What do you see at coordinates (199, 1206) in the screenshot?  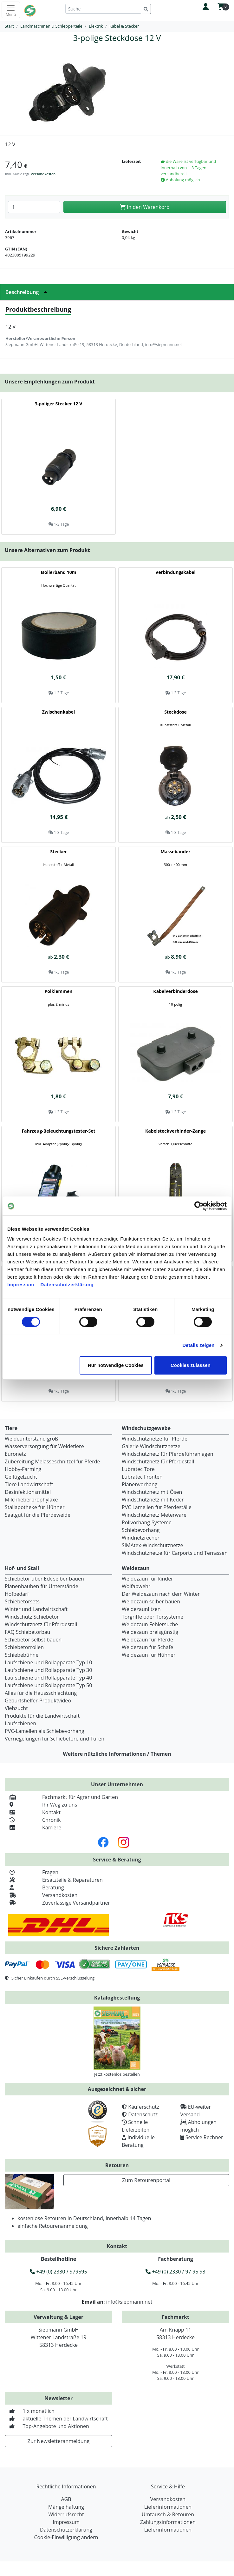 I see `[Cookiebot von Usercentrics - öffnet in einem neuen Fenster]` at bounding box center [199, 1206].